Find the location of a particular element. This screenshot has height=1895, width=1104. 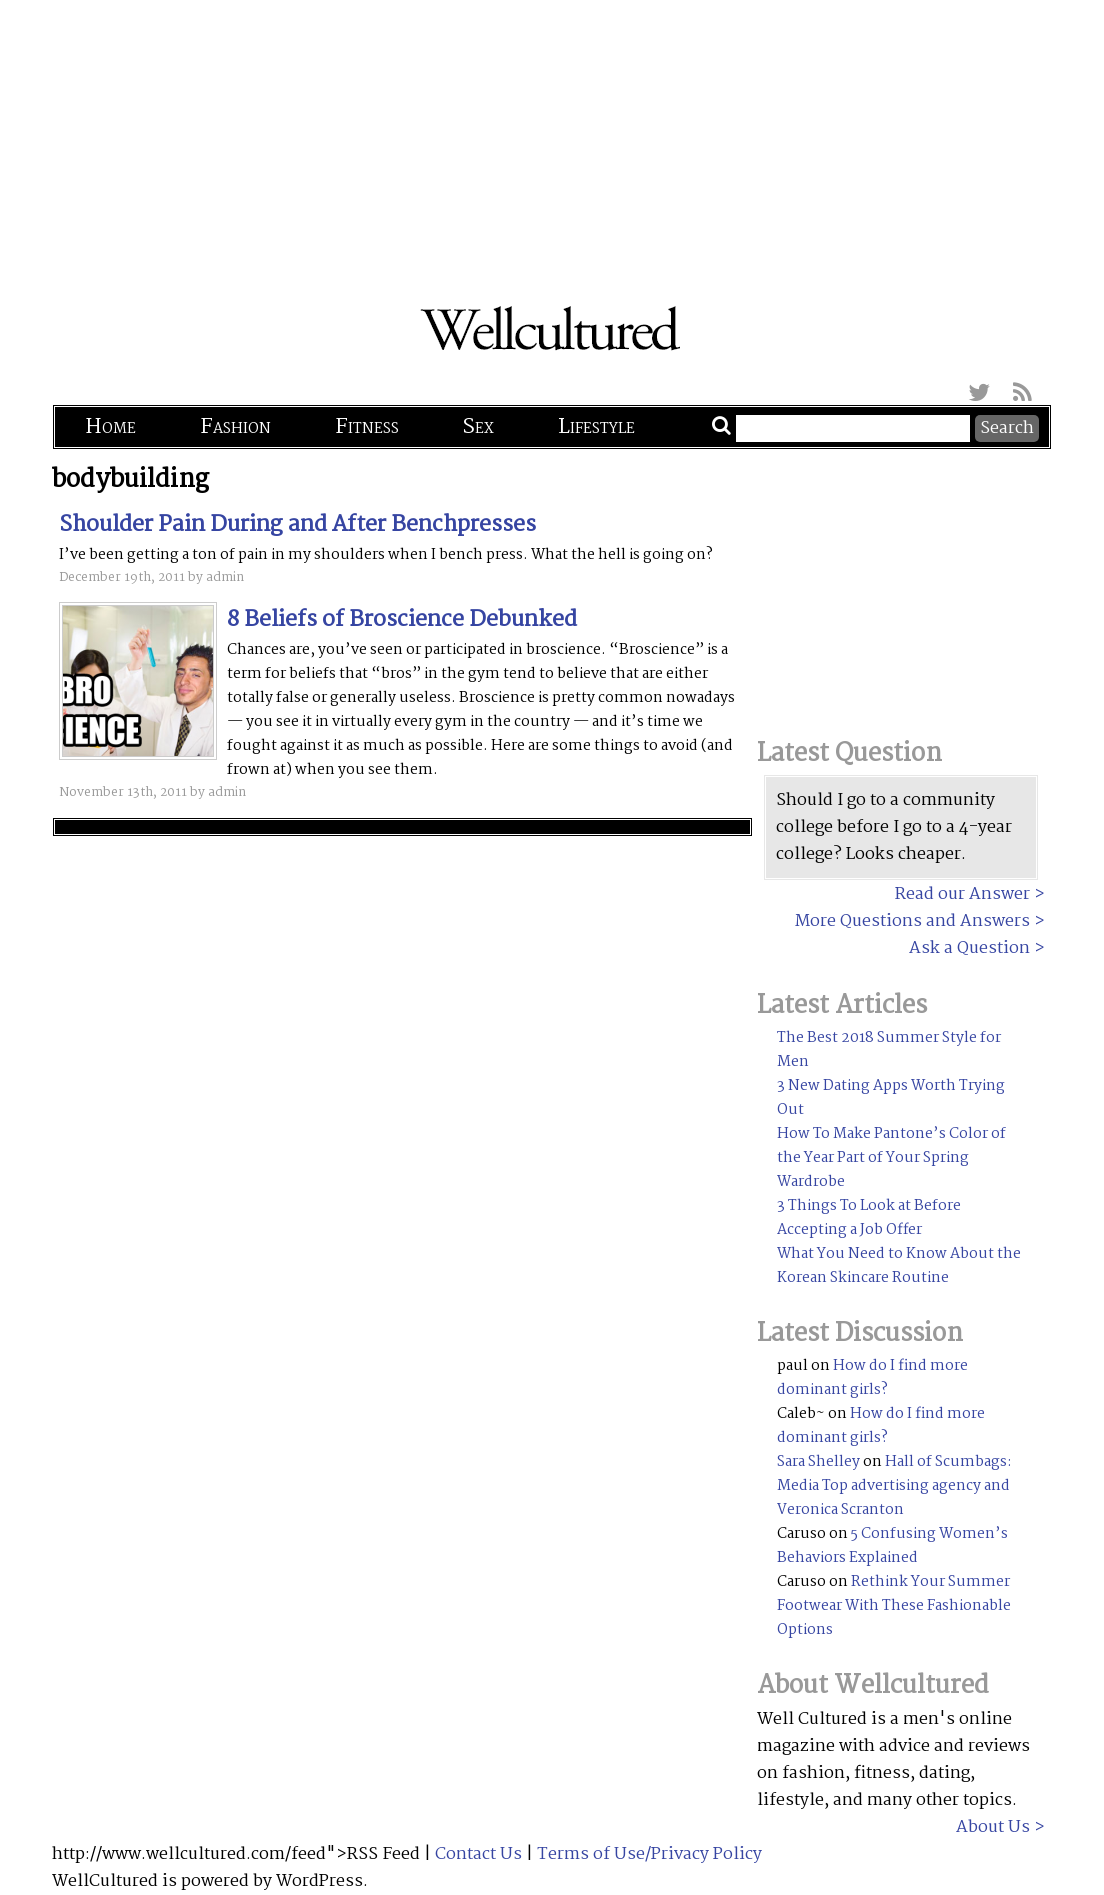

What You Need to Know About the Korean Skincare Routine is located at coordinates (899, 1266).